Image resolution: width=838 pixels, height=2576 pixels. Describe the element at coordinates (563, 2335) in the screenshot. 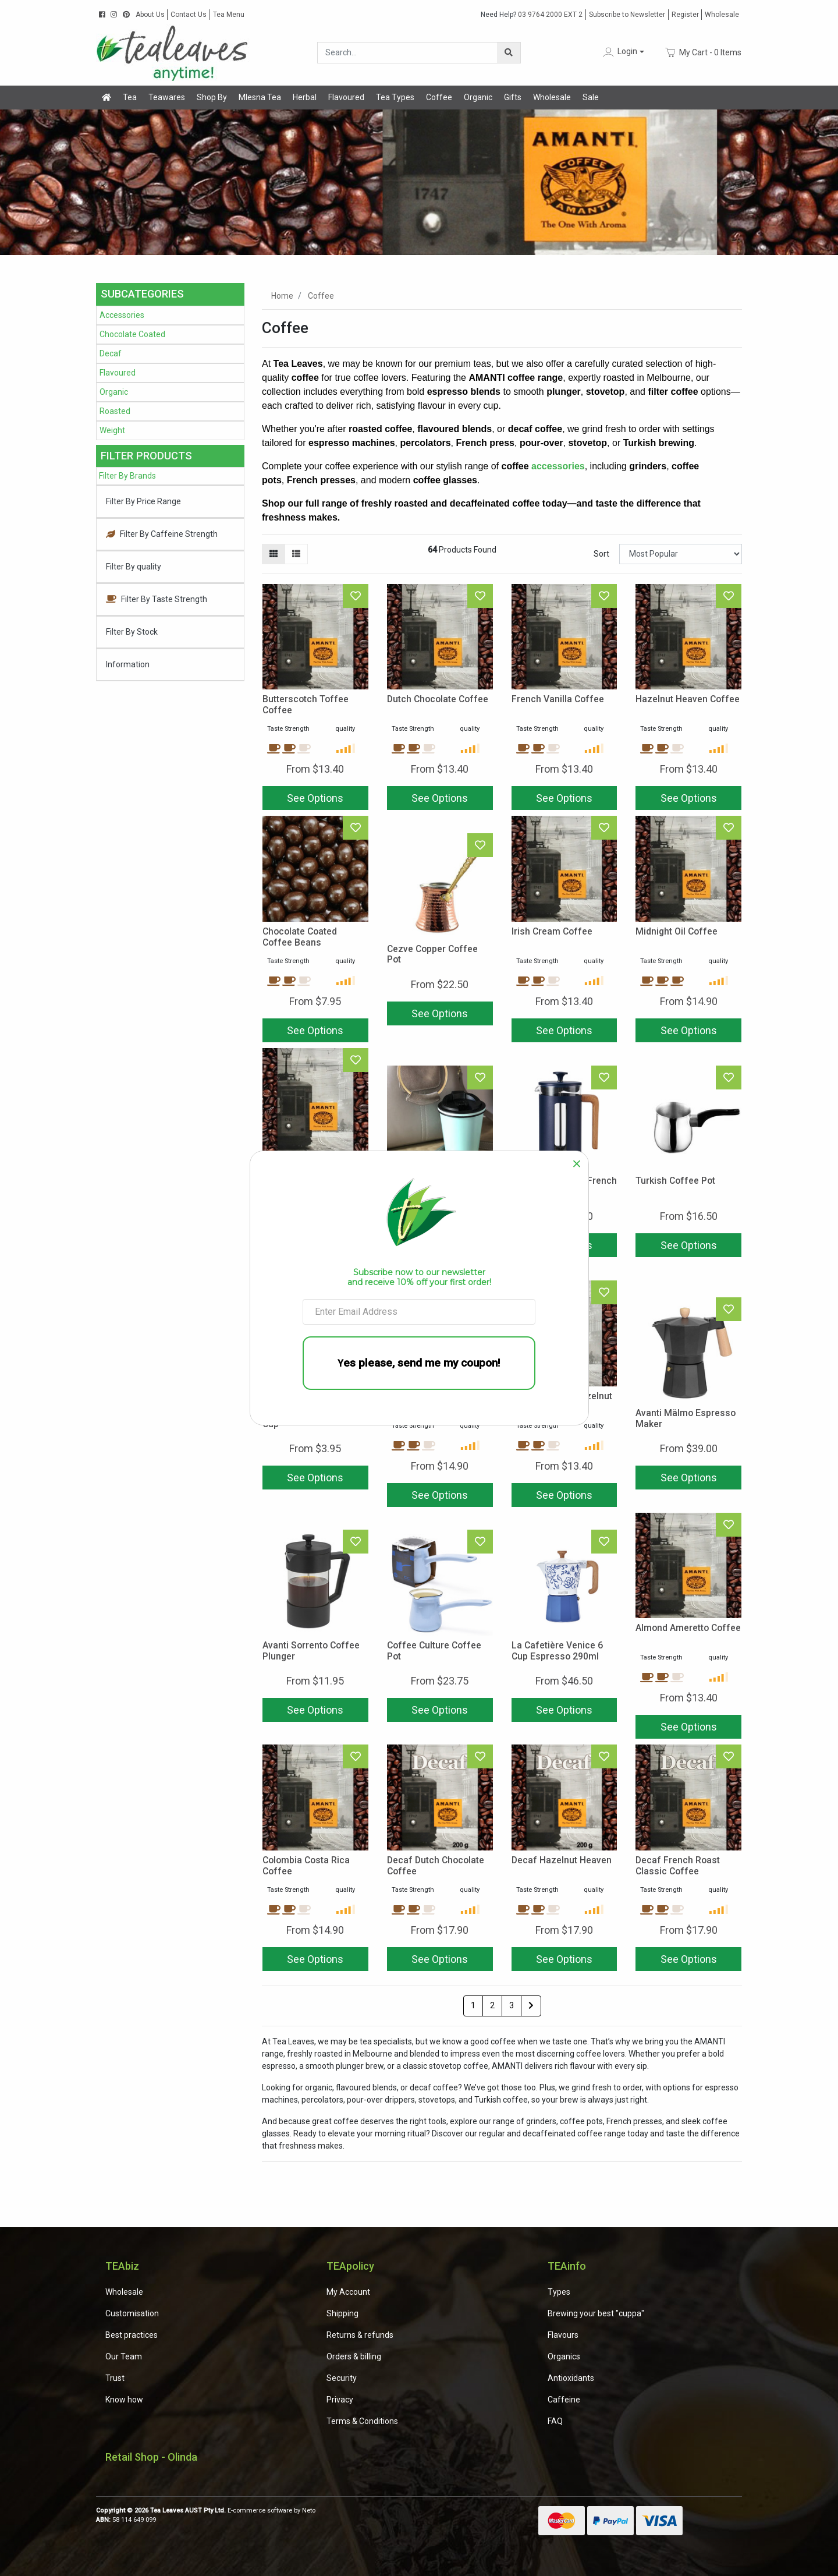

I see `Flavours` at that location.